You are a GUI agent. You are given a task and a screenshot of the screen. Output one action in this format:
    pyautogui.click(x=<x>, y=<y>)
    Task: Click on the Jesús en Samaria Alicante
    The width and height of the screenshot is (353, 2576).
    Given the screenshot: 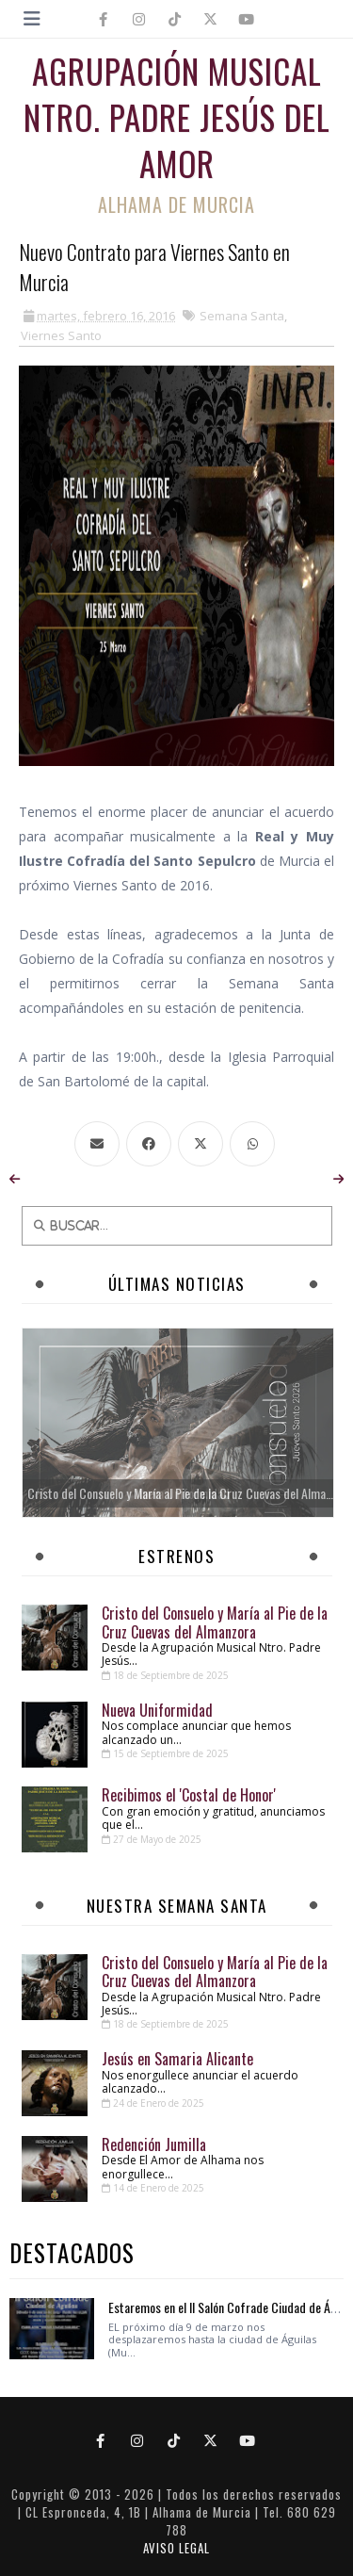 What is the action you would take?
    pyautogui.click(x=177, y=2058)
    